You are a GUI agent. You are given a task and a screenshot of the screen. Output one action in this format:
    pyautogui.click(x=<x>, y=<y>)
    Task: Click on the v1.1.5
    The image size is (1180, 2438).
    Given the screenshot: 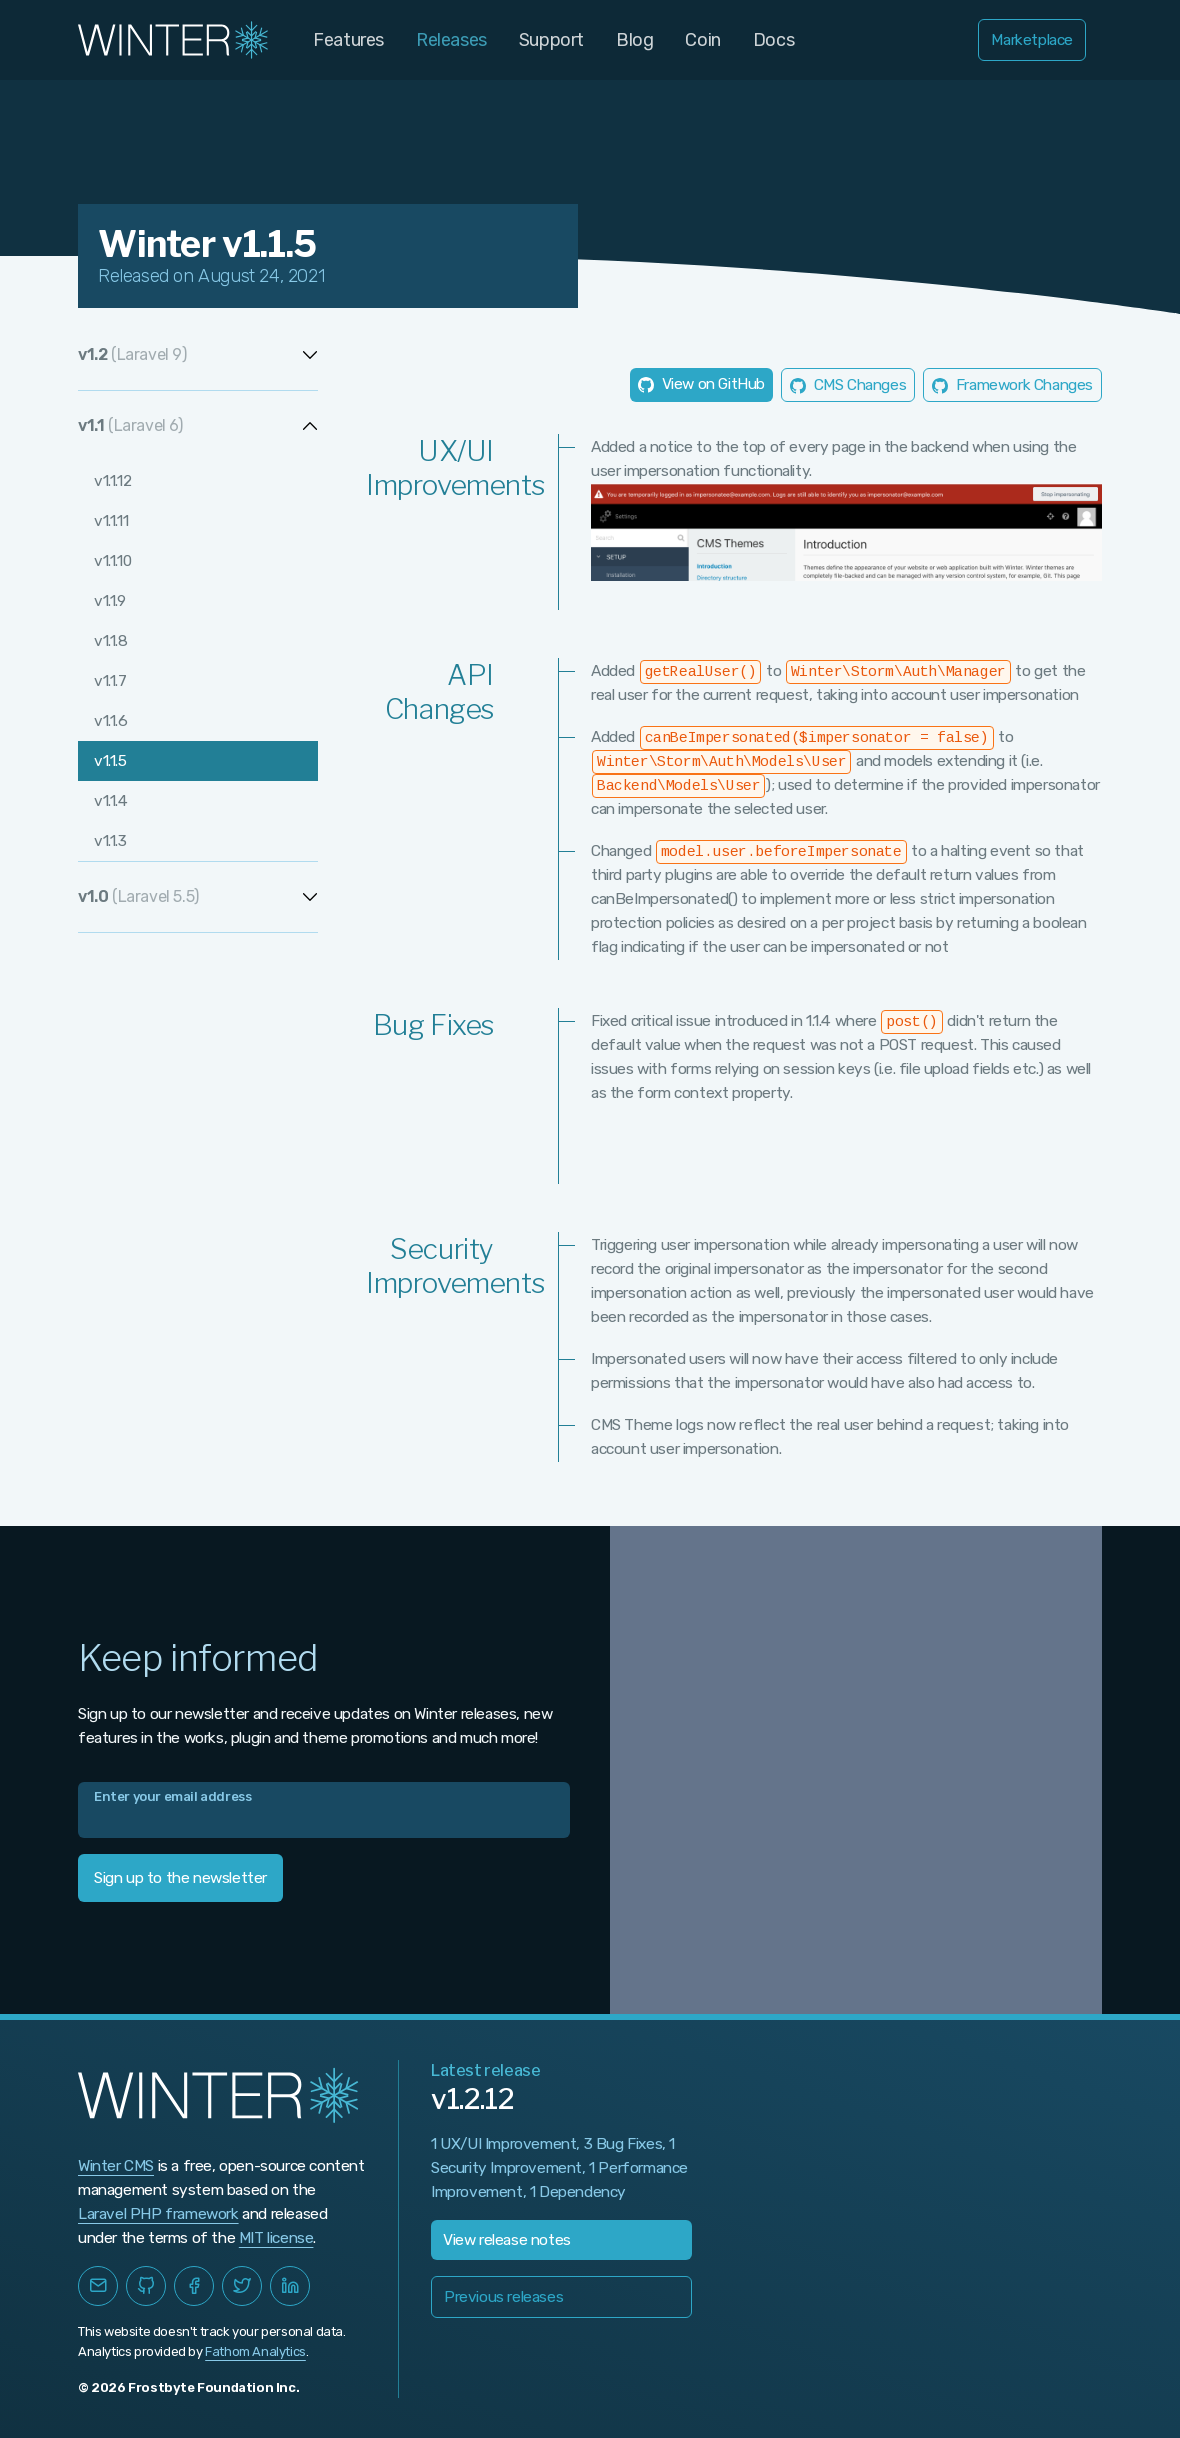 What is the action you would take?
    pyautogui.click(x=110, y=761)
    